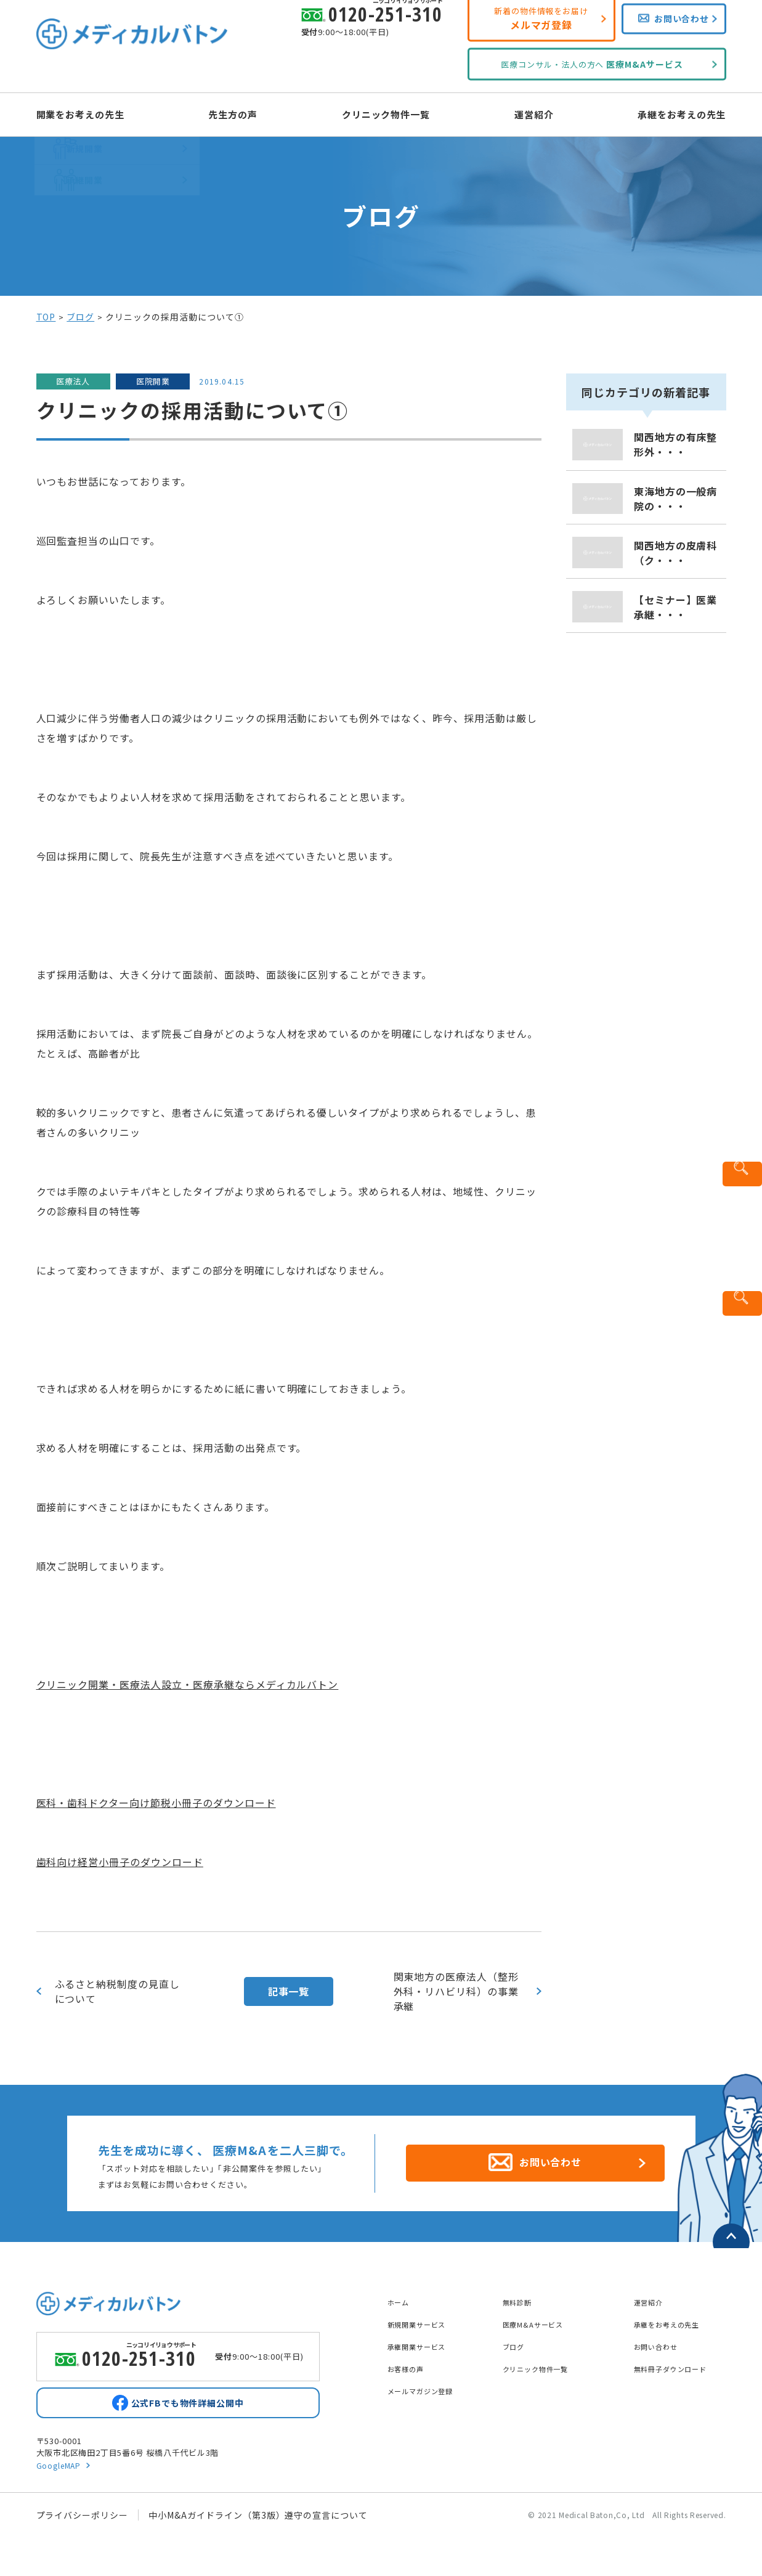 The height and width of the screenshot is (2576, 762). Describe the element at coordinates (156, 1802) in the screenshot. I see `医科・歯科ドクター向け節税小冊子のダウンロード` at that location.